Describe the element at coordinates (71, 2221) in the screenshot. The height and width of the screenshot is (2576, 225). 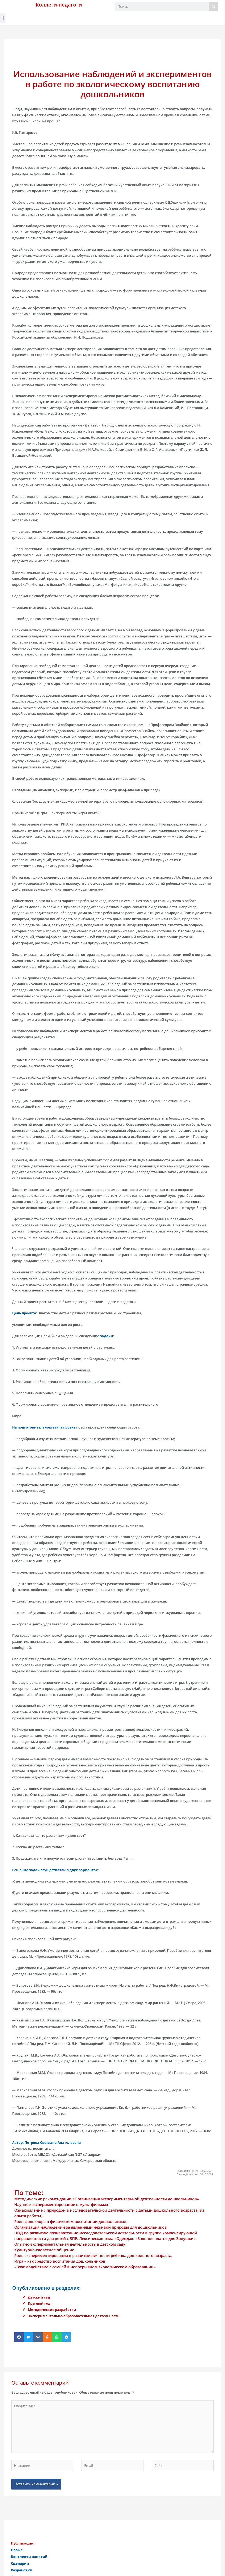
I see `Роль фольклора в физическом воспитании дошкольников.` at that location.